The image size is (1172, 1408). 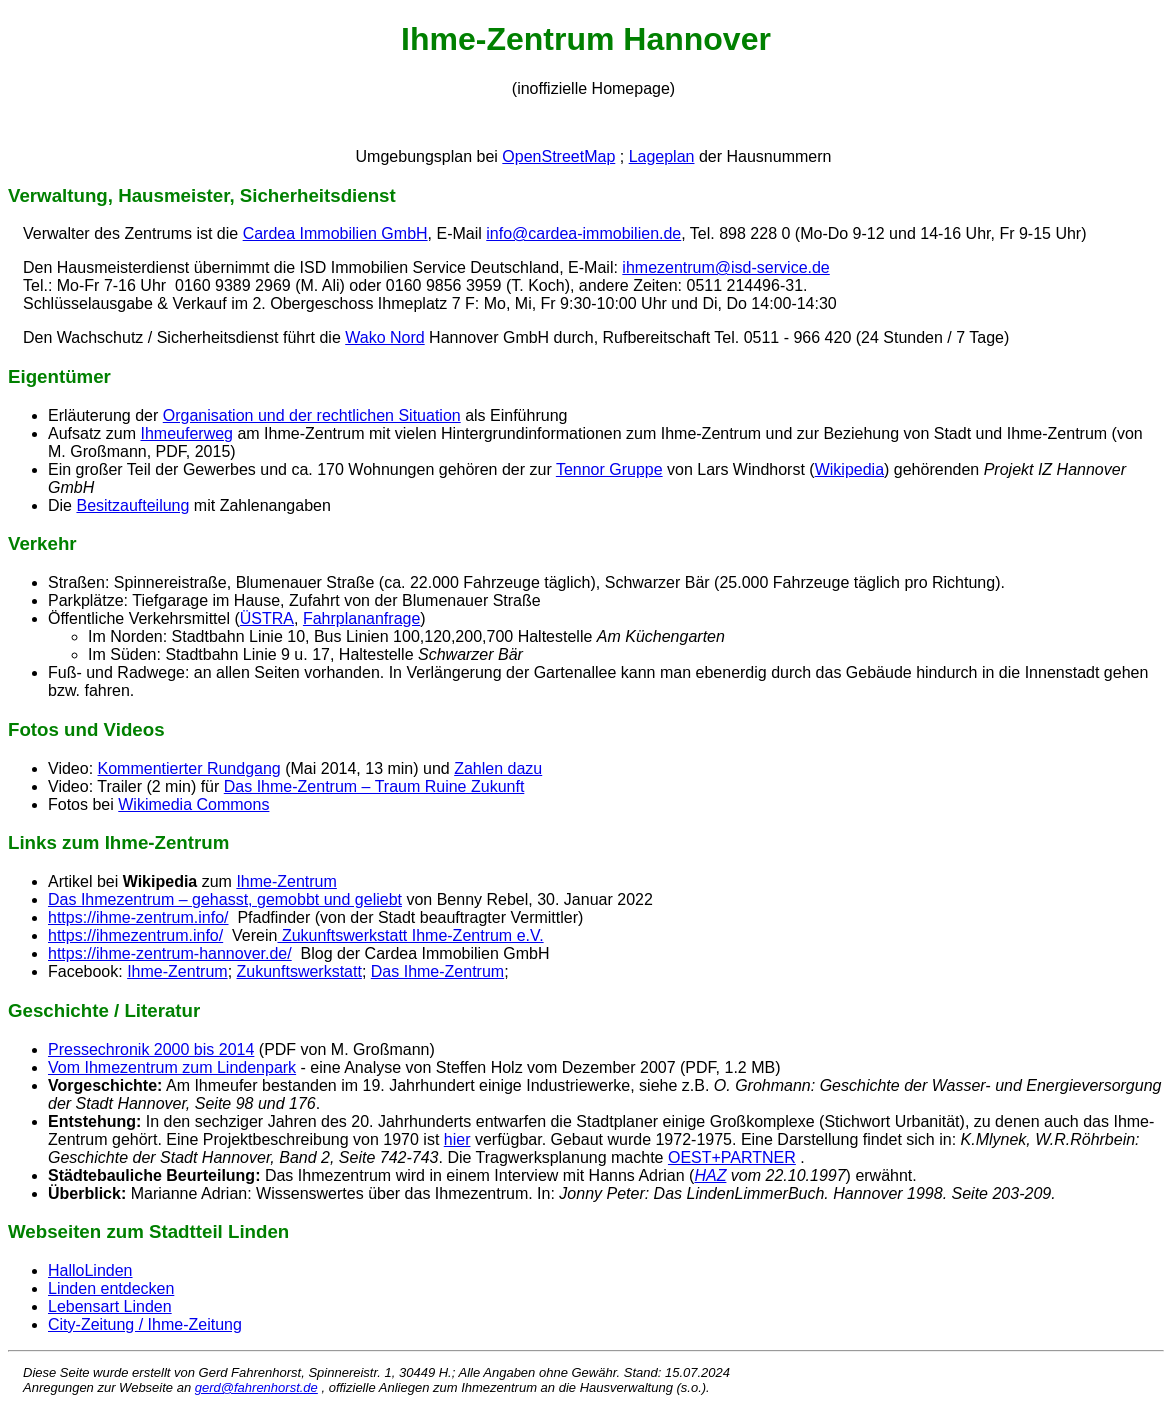 I want to click on https://ihme-zentrum-hannover.de/, so click(x=170, y=953).